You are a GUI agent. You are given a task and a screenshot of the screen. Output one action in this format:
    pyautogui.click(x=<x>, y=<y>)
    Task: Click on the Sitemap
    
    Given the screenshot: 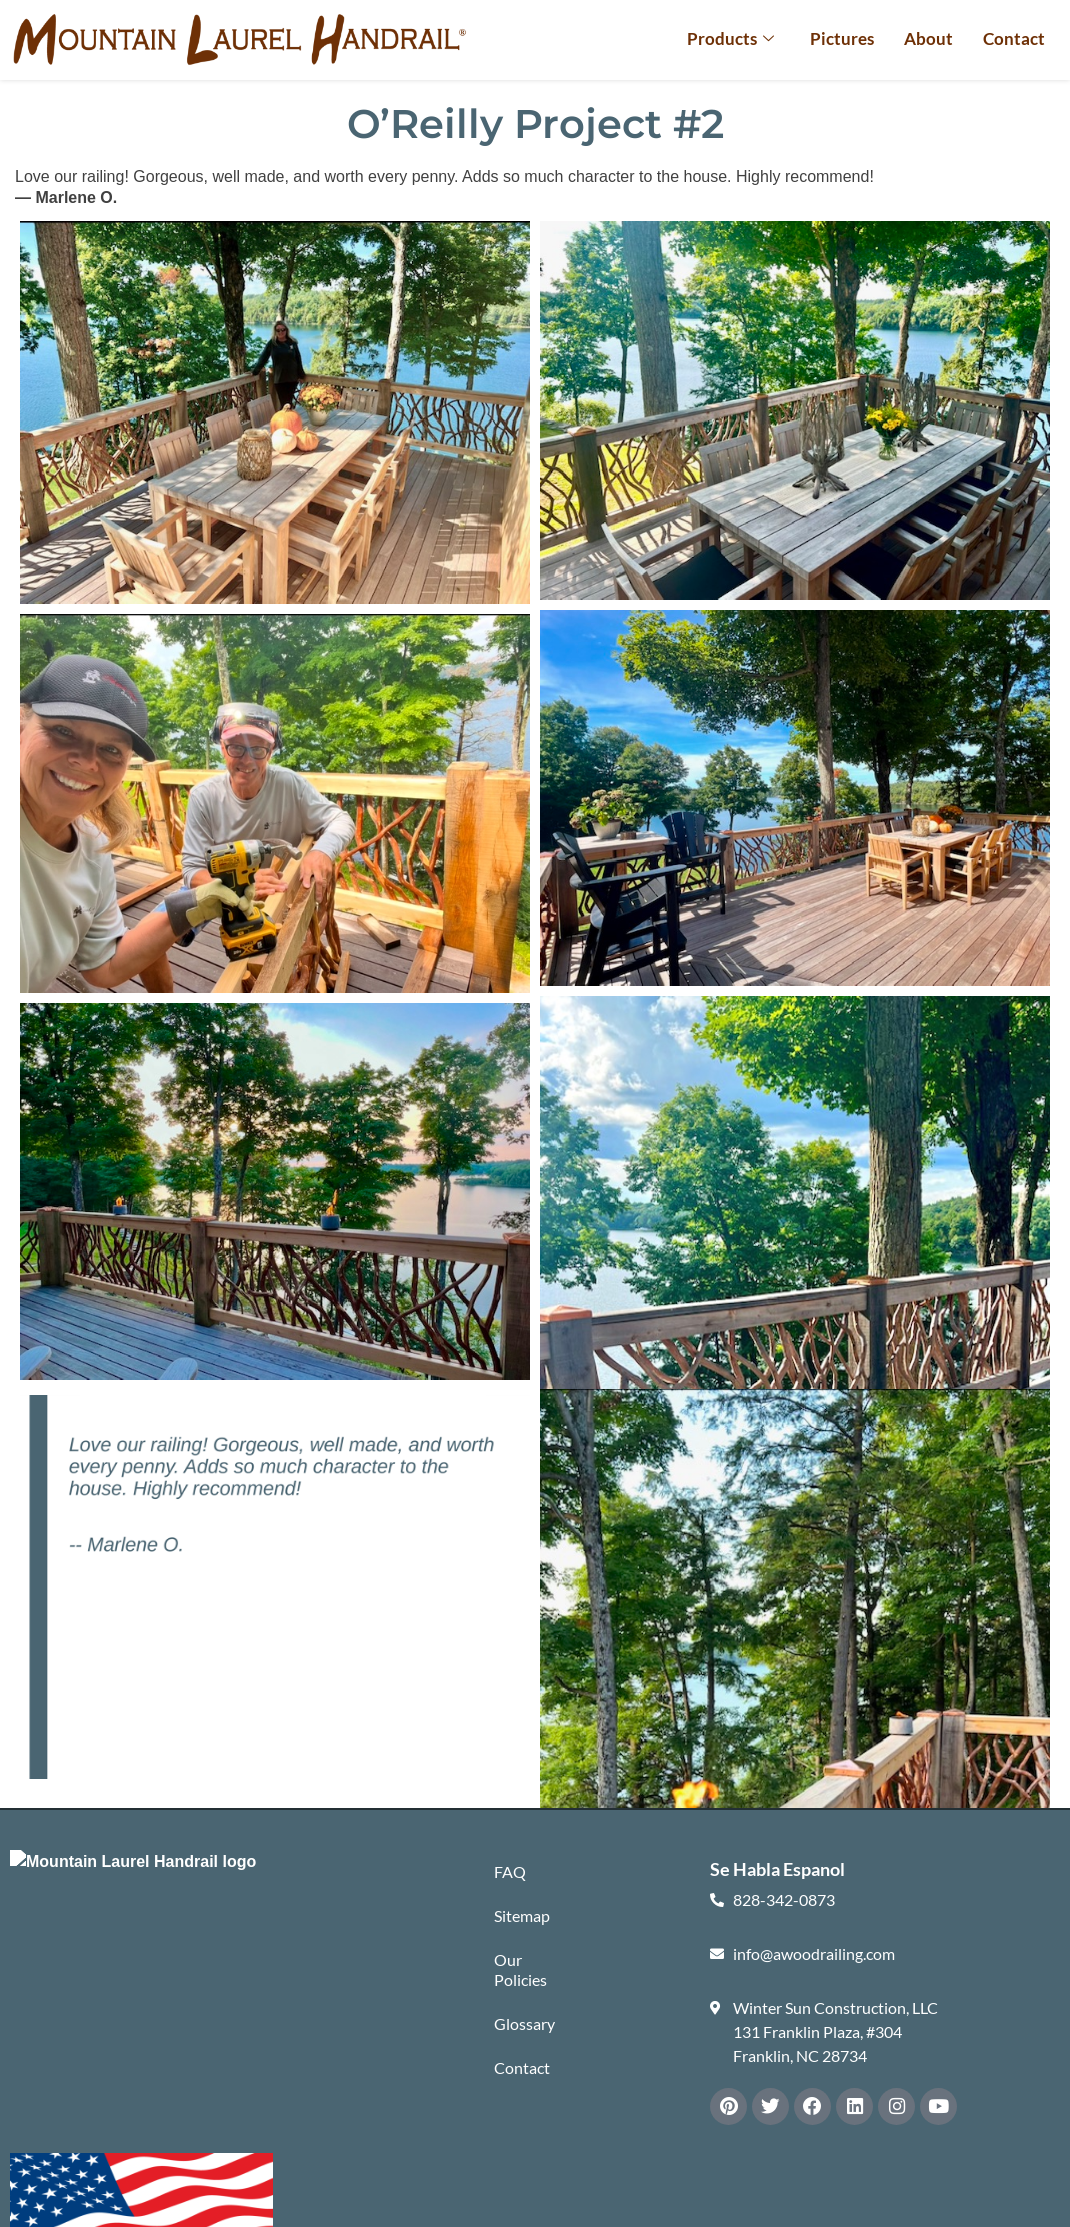 What is the action you would take?
    pyautogui.click(x=522, y=1918)
    